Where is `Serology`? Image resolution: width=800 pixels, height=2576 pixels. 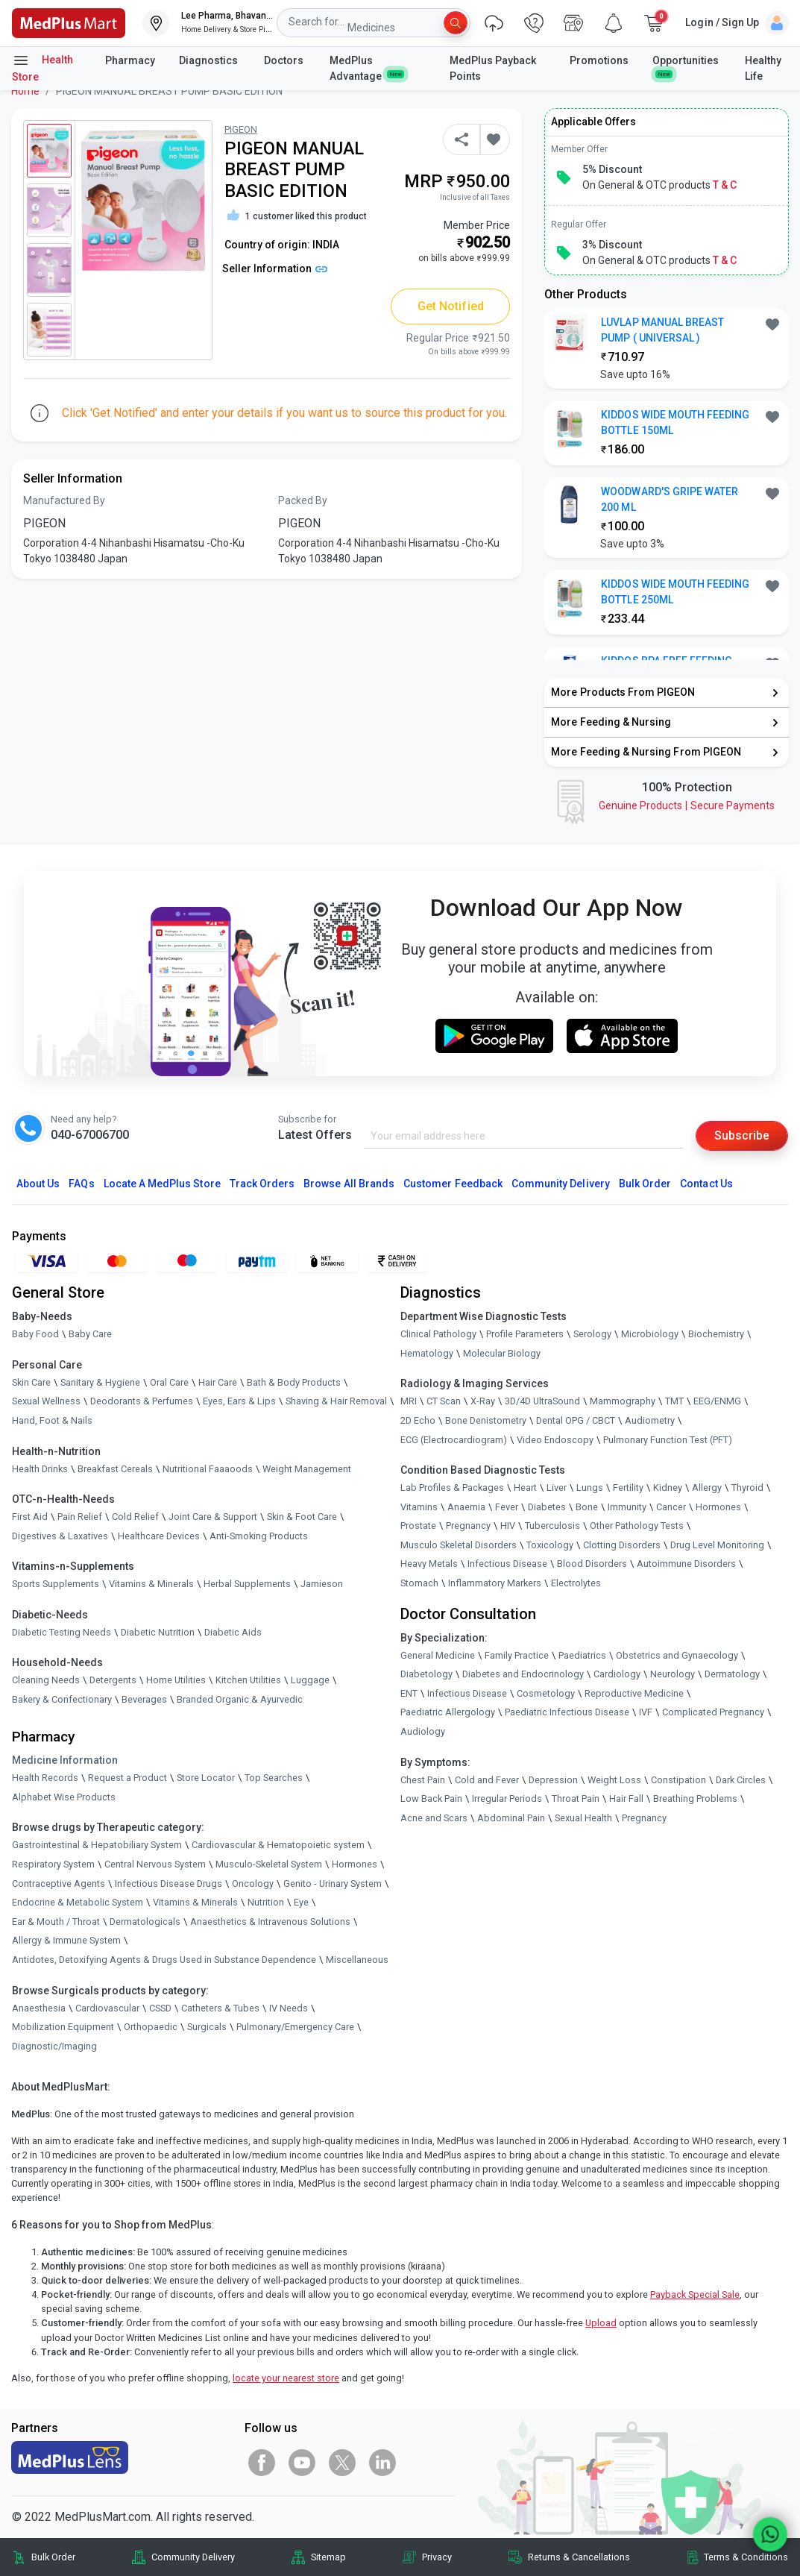 Serology is located at coordinates (592, 1333).